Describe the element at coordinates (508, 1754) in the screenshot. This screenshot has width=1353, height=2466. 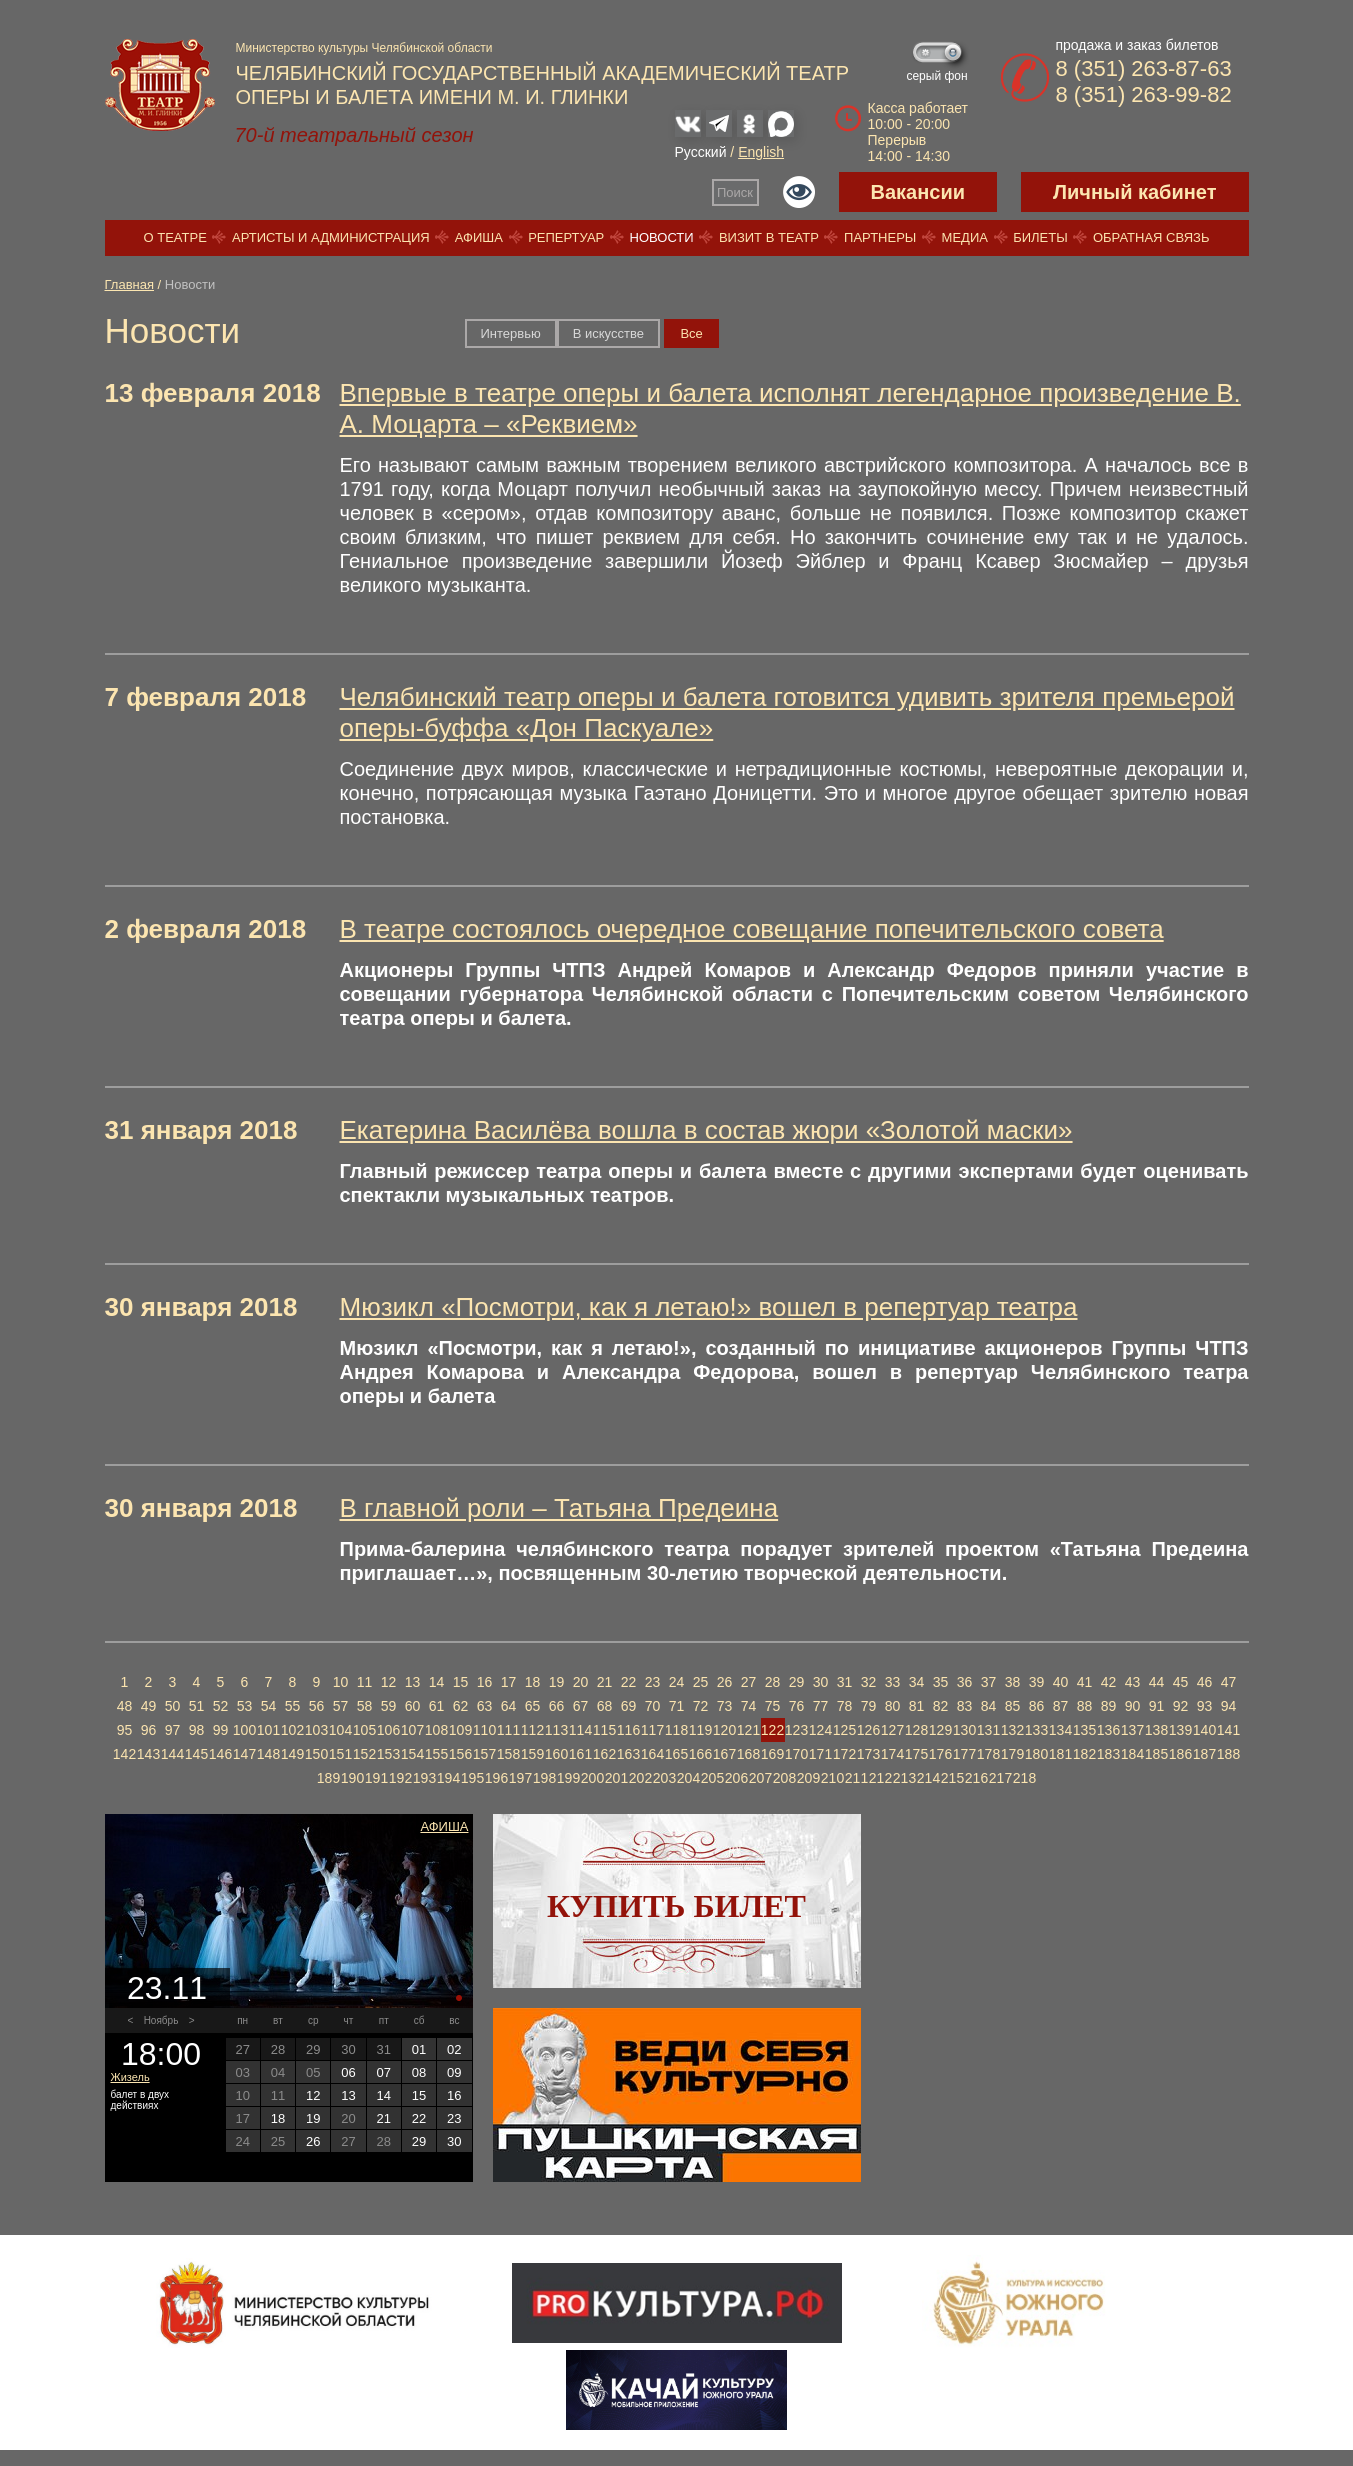
I see `158` at that location.